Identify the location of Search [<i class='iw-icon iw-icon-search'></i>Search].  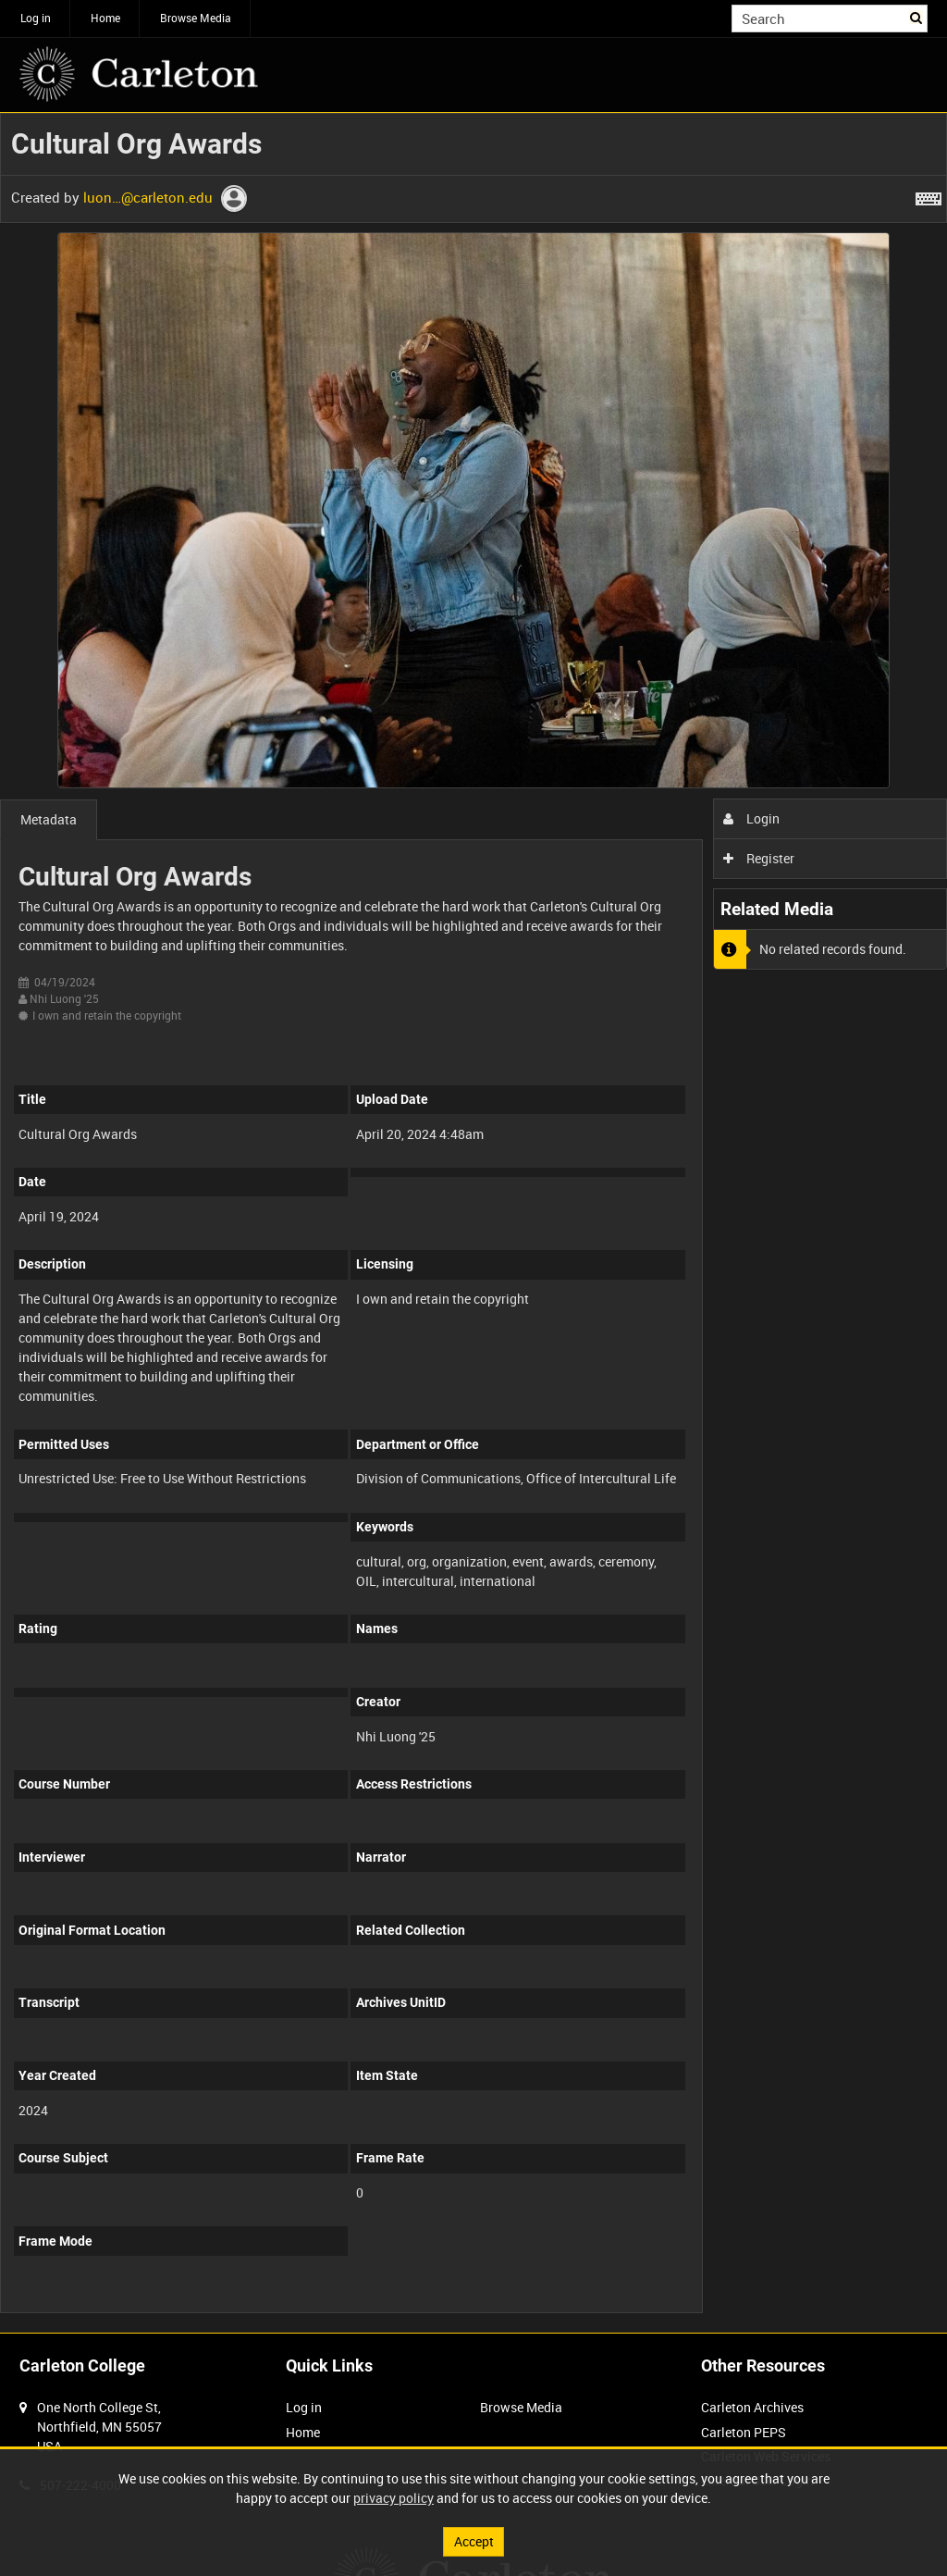
(917, 16).